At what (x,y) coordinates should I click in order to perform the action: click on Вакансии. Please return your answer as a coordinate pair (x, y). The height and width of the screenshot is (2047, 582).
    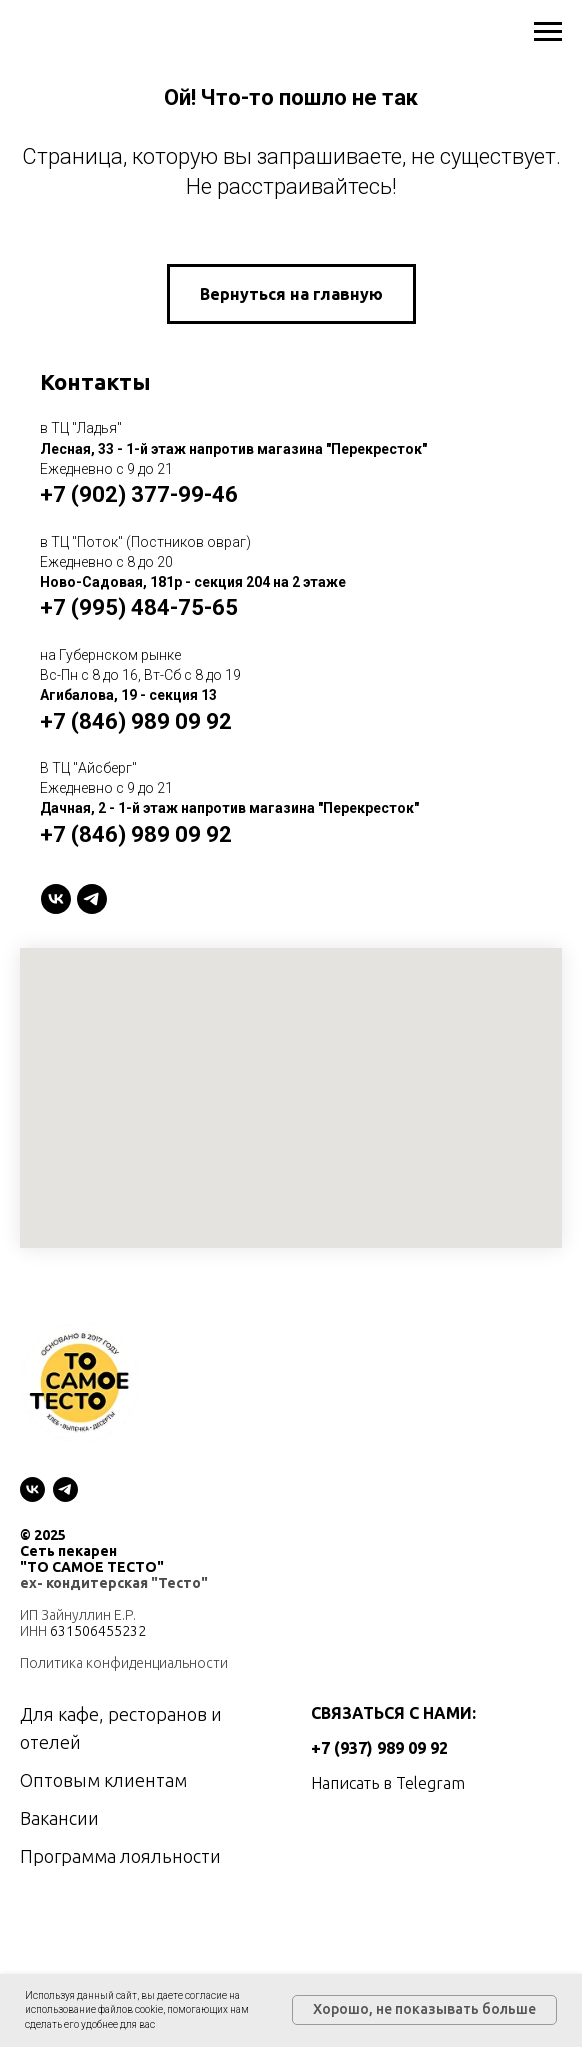
    Looking at the image, I should click on (59, 1818).